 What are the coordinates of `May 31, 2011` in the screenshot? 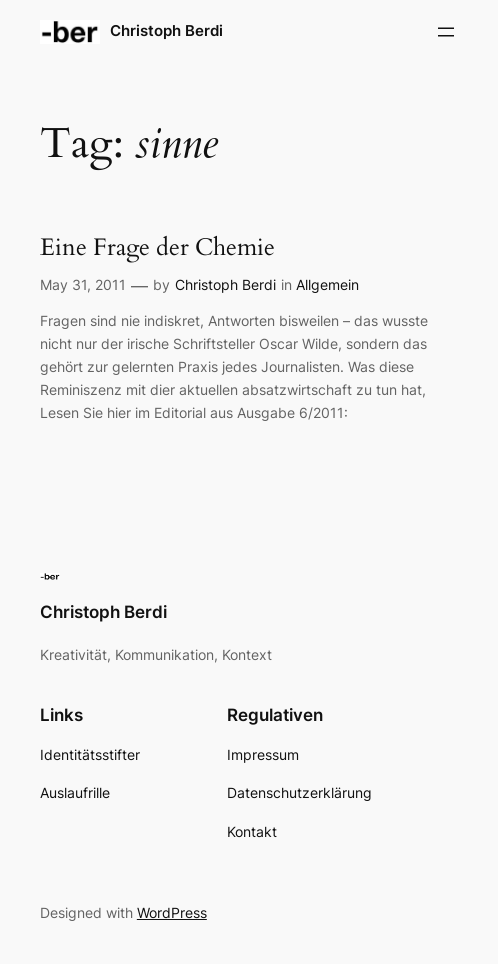 It's located at (83, 284).